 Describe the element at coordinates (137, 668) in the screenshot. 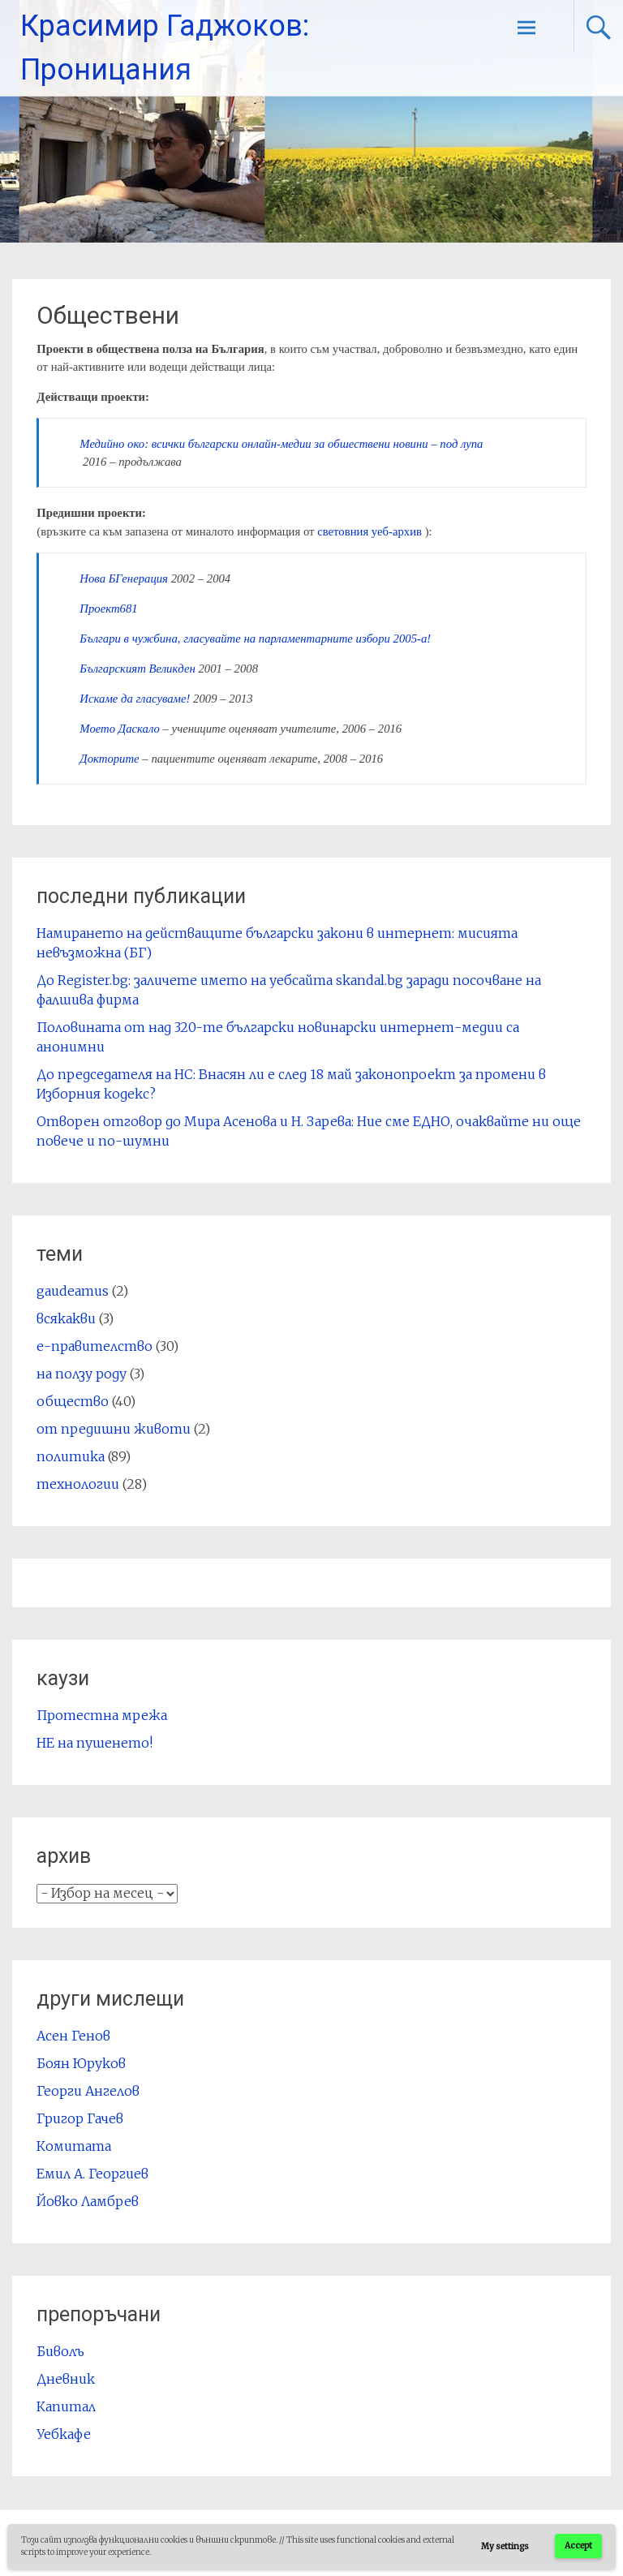

I see `Българският Великден` at that location.